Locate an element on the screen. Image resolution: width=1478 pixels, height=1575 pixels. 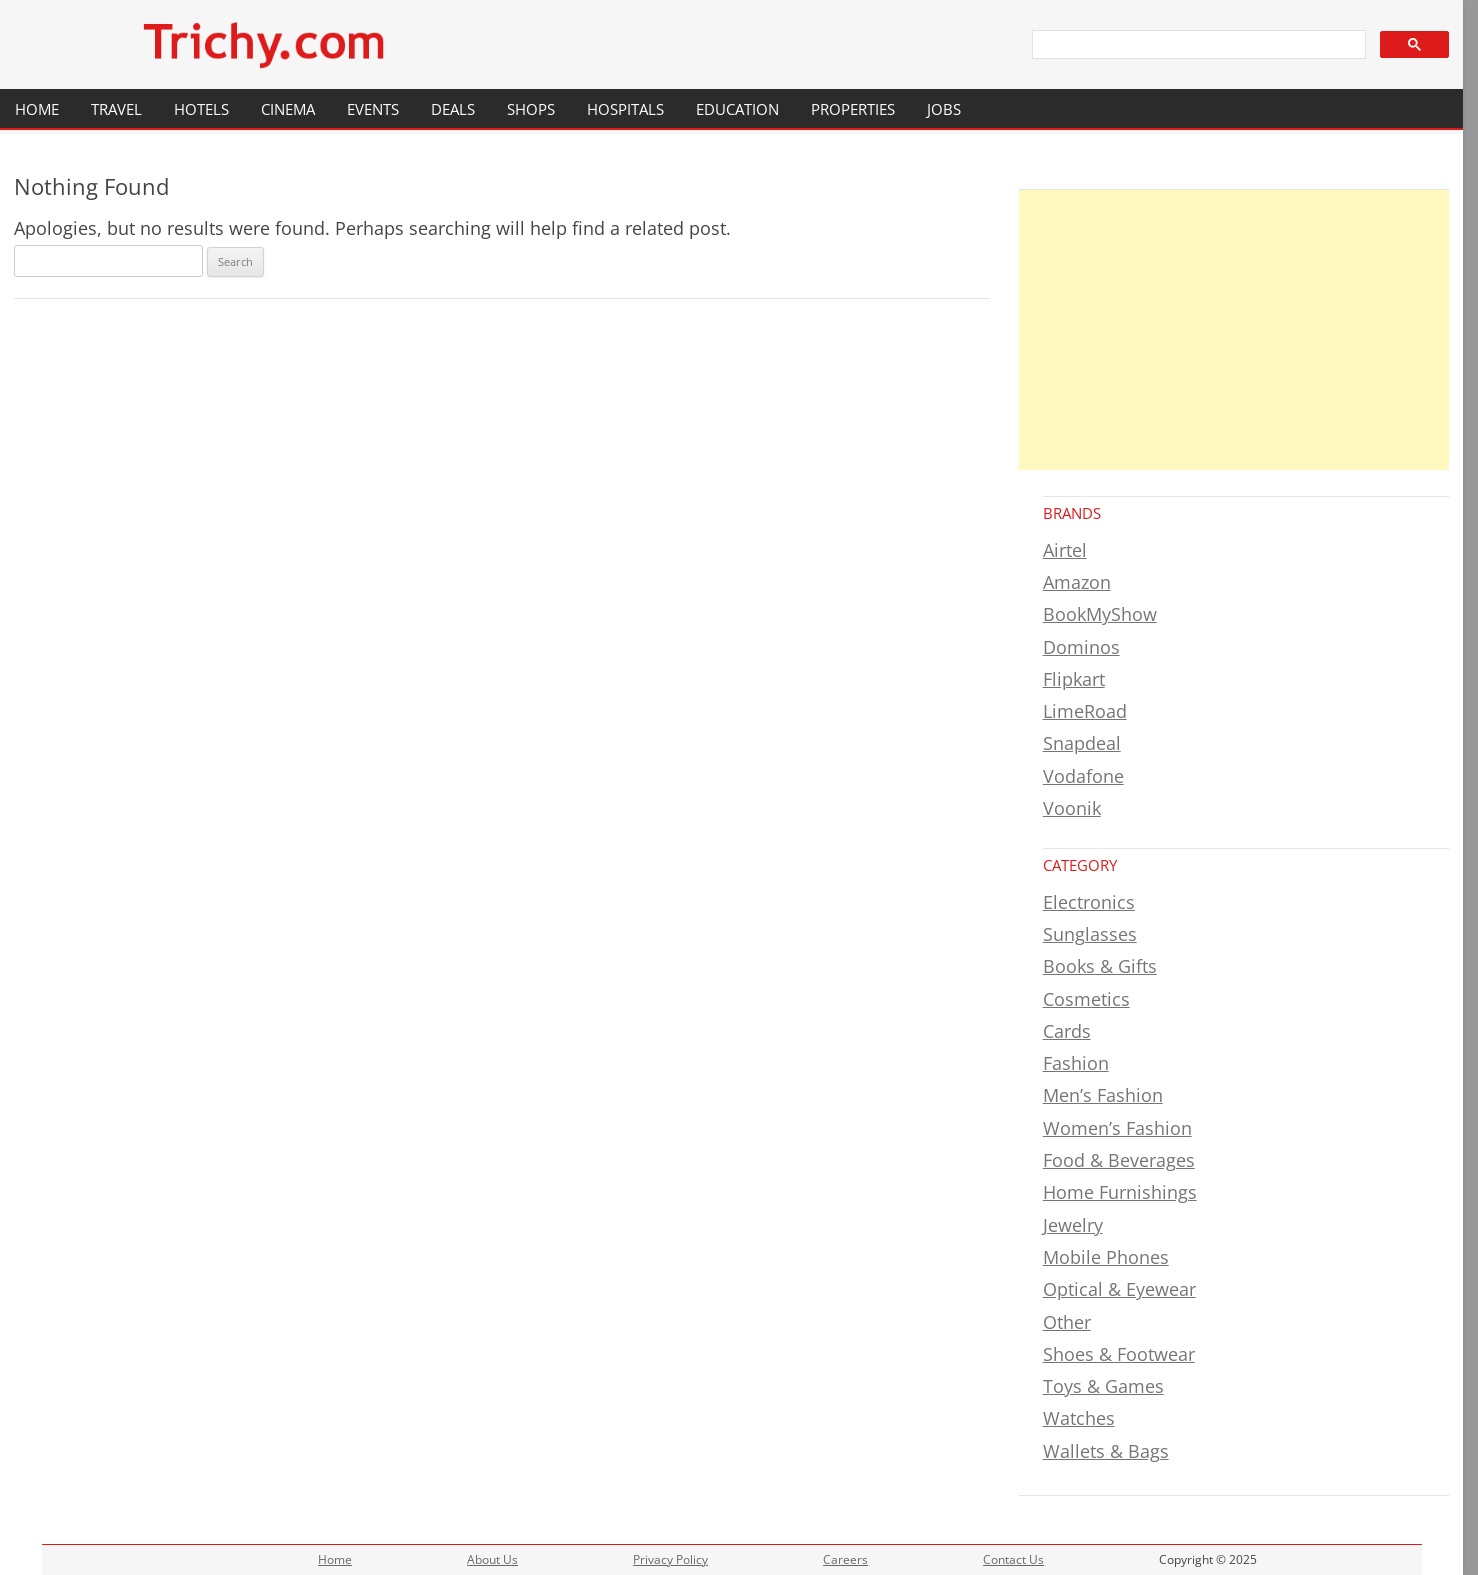
Shoes & Footwear is located at coordinates (1119, 1354).